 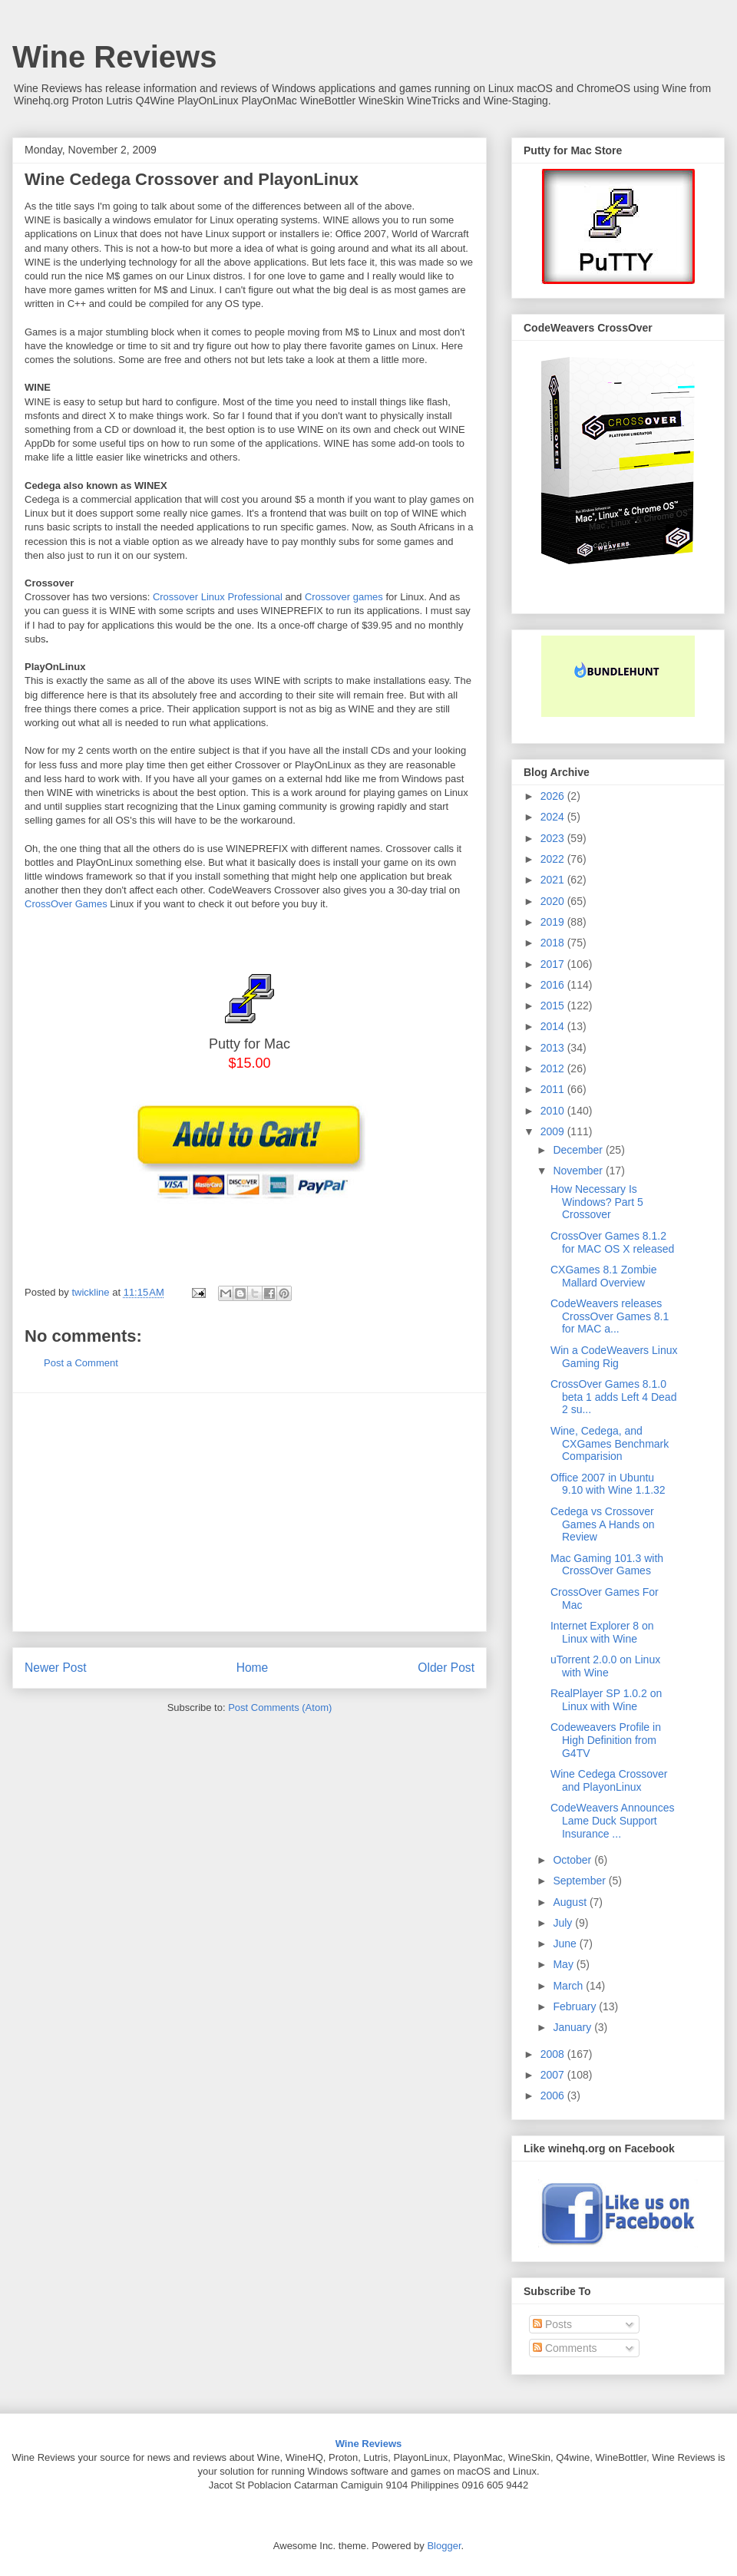 I want to click on November, so click(x=579, y=1170).